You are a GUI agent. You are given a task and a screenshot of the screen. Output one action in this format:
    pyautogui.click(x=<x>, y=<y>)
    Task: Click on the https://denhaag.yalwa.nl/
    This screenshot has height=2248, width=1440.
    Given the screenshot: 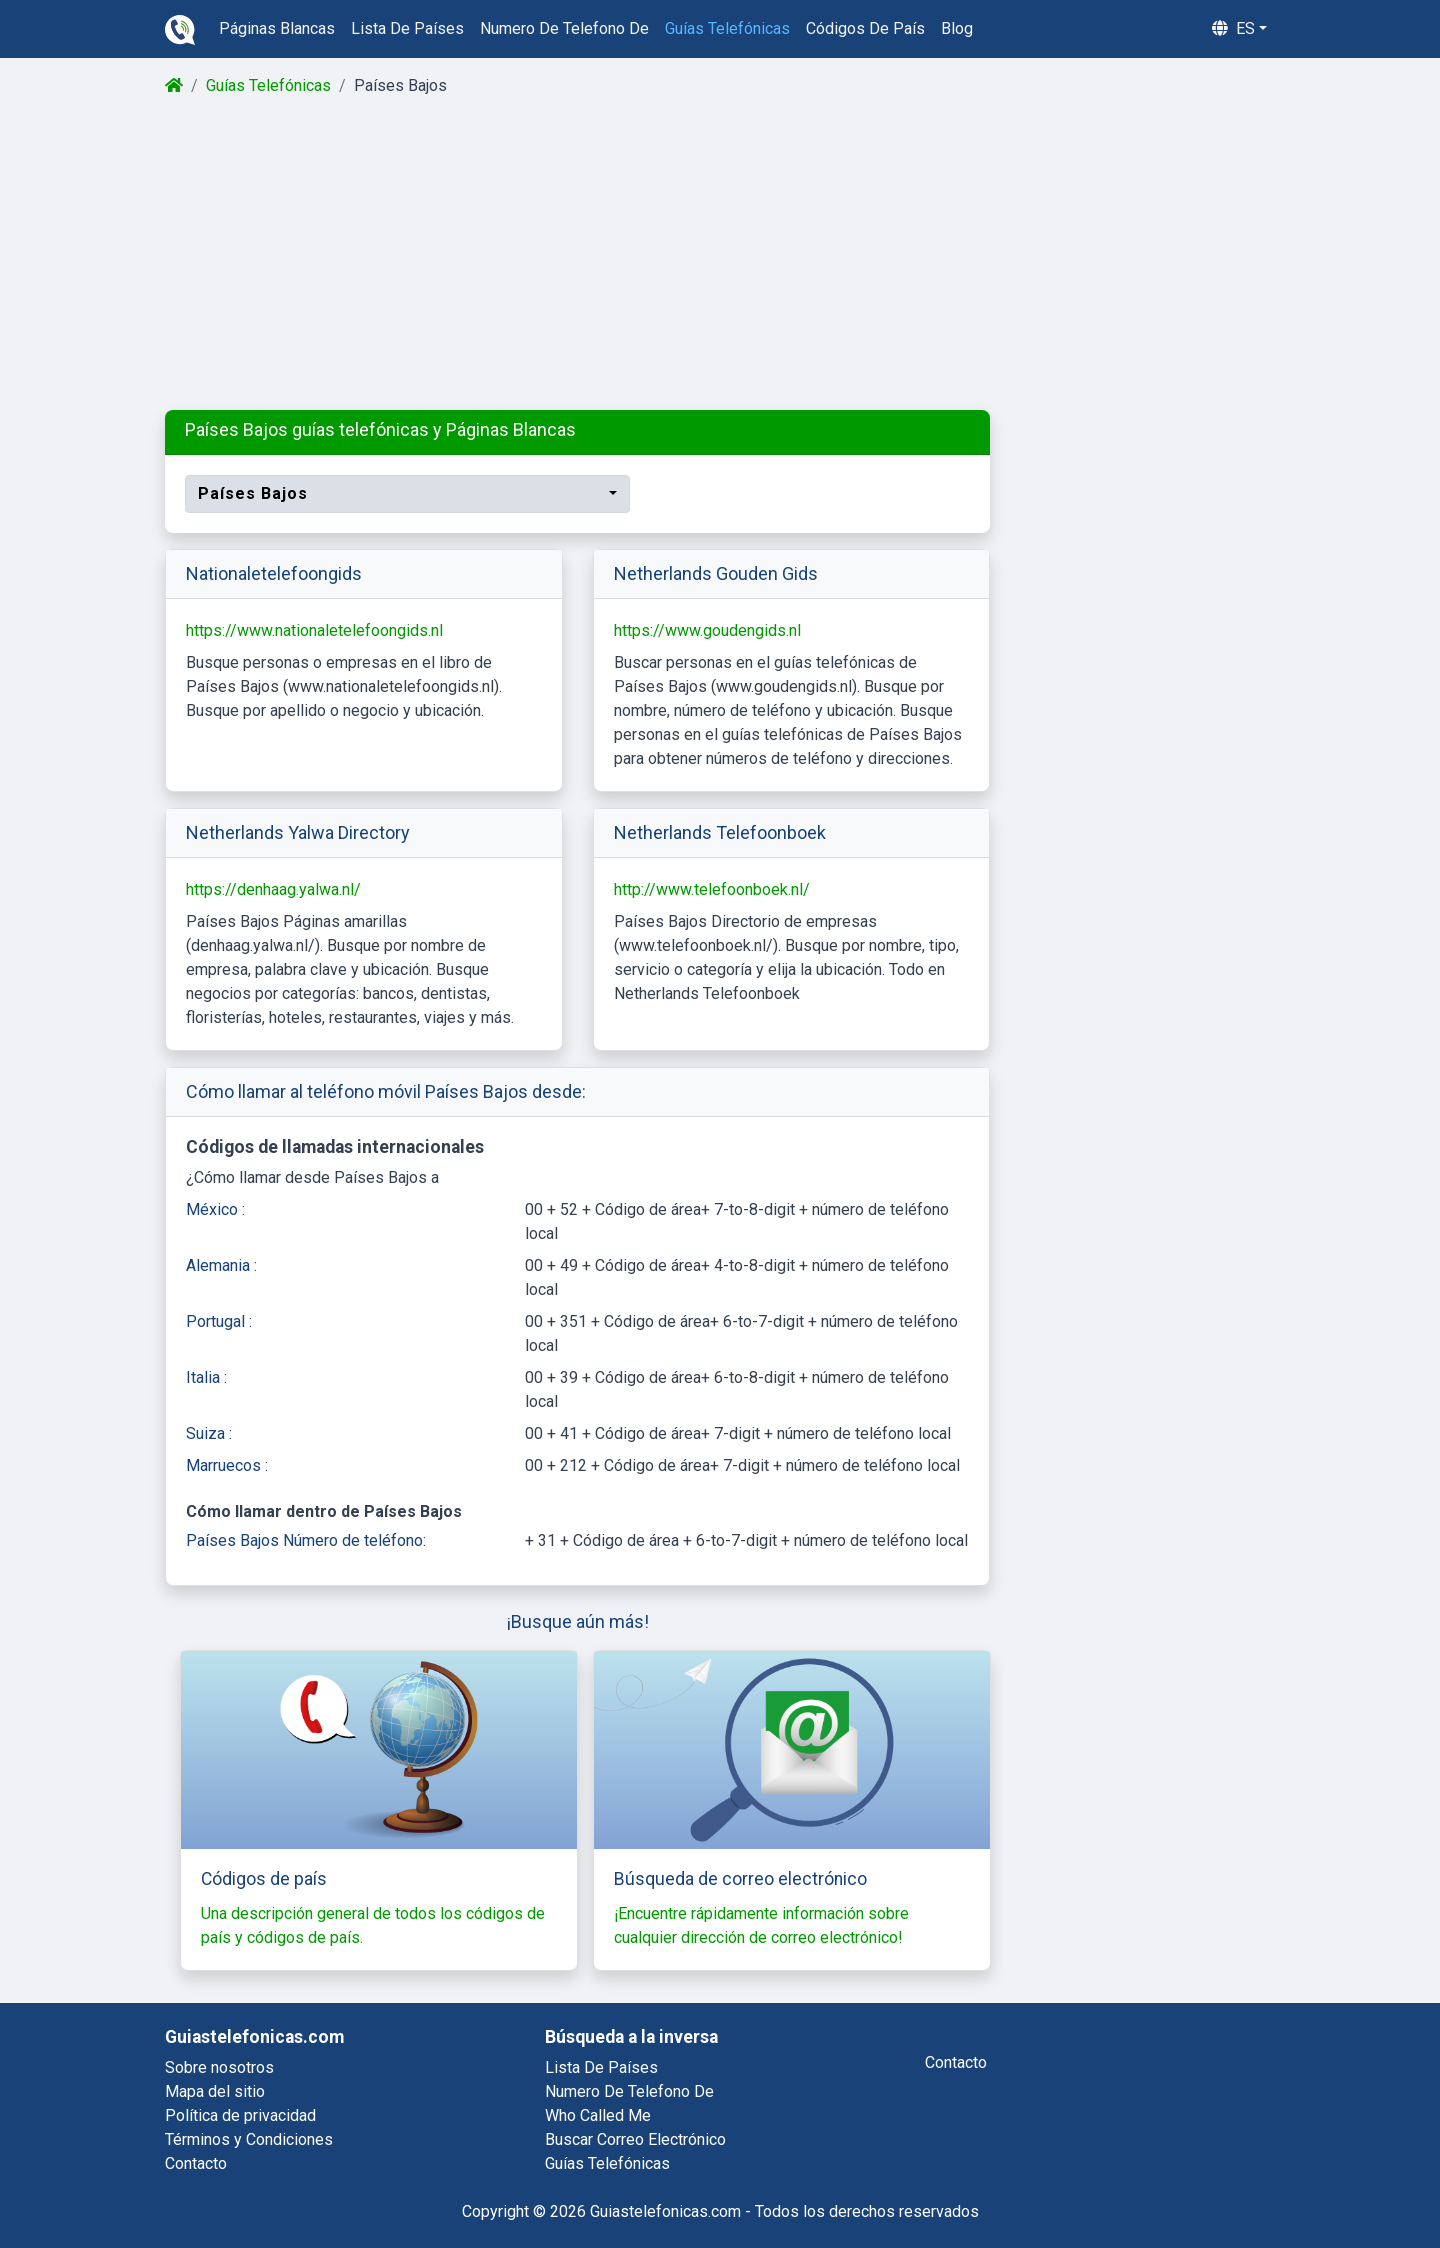 What is the action you would take?
    pyautogui.click(x=273, y=889)
    